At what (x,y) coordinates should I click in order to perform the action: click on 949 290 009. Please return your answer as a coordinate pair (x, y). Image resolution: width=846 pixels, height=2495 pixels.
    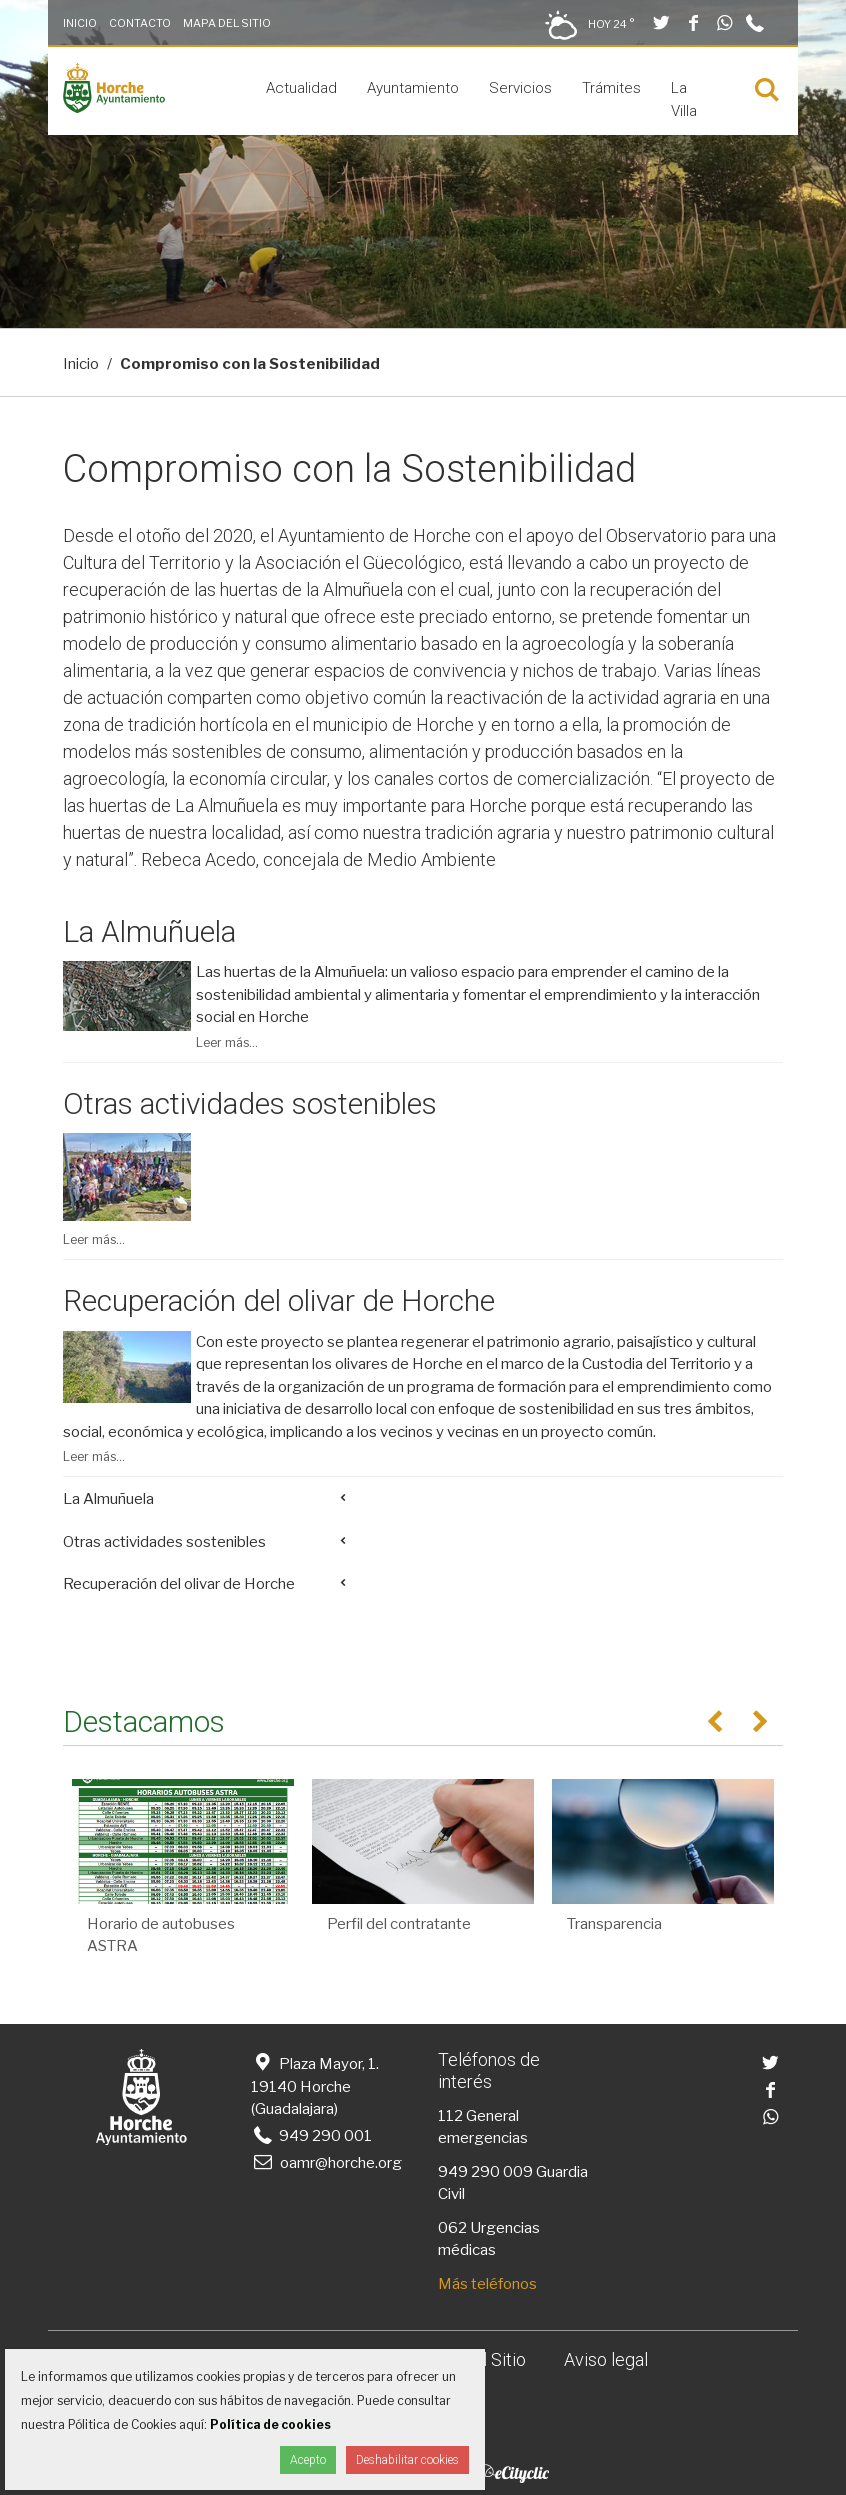
    Looking at the image, I should click on (485, 2172).